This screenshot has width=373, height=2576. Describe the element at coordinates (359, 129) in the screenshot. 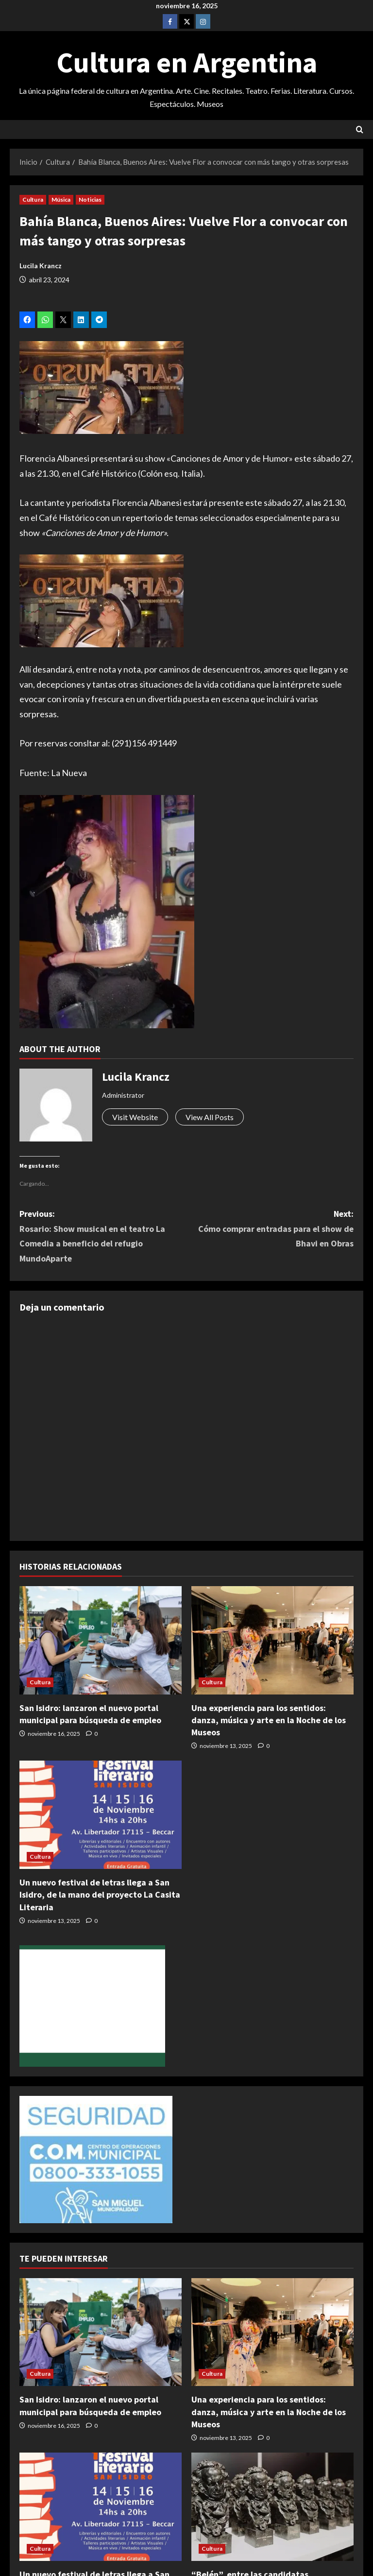

I see `[Abrir formulario de búsqueda]` at that location.